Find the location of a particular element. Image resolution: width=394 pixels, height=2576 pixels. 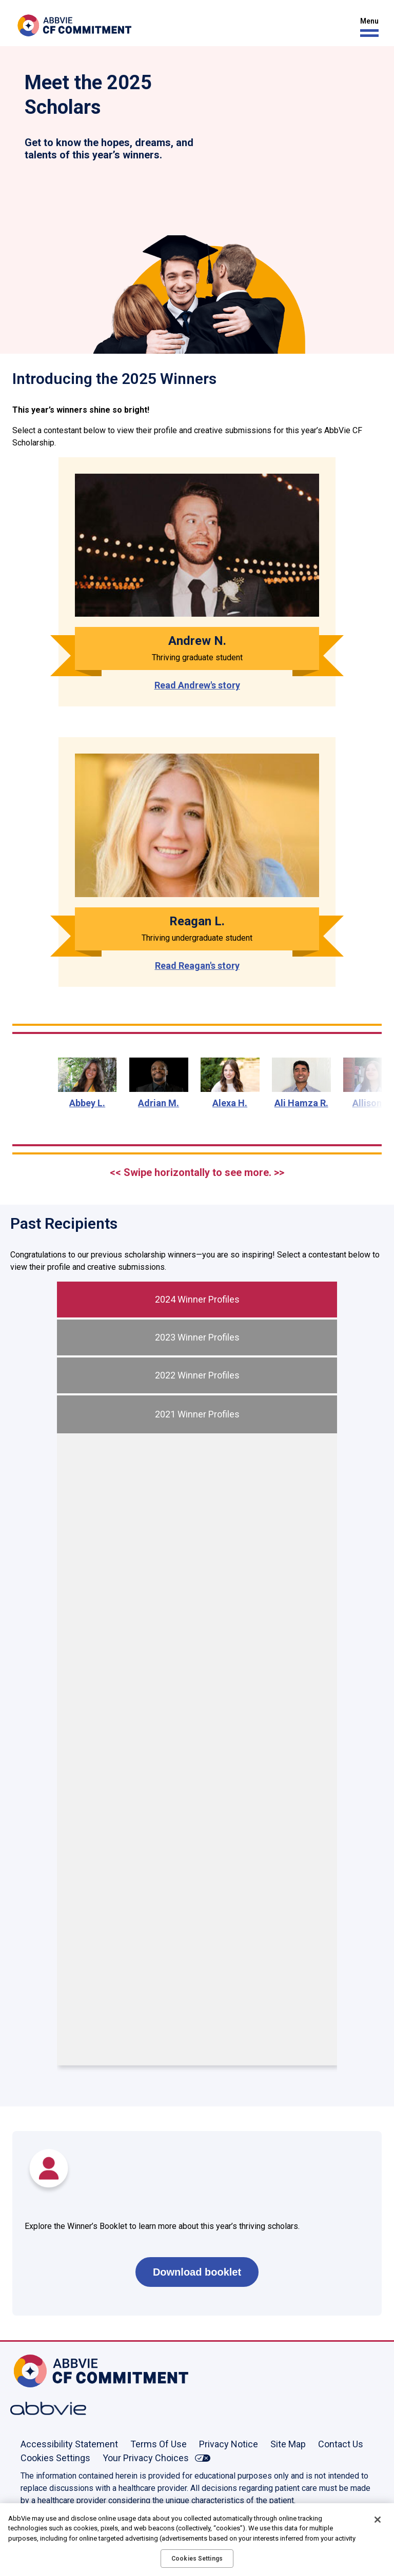

Privacy Notice [Privacy Notice - Opens in a new window] is located at coordinates (228, 2444).